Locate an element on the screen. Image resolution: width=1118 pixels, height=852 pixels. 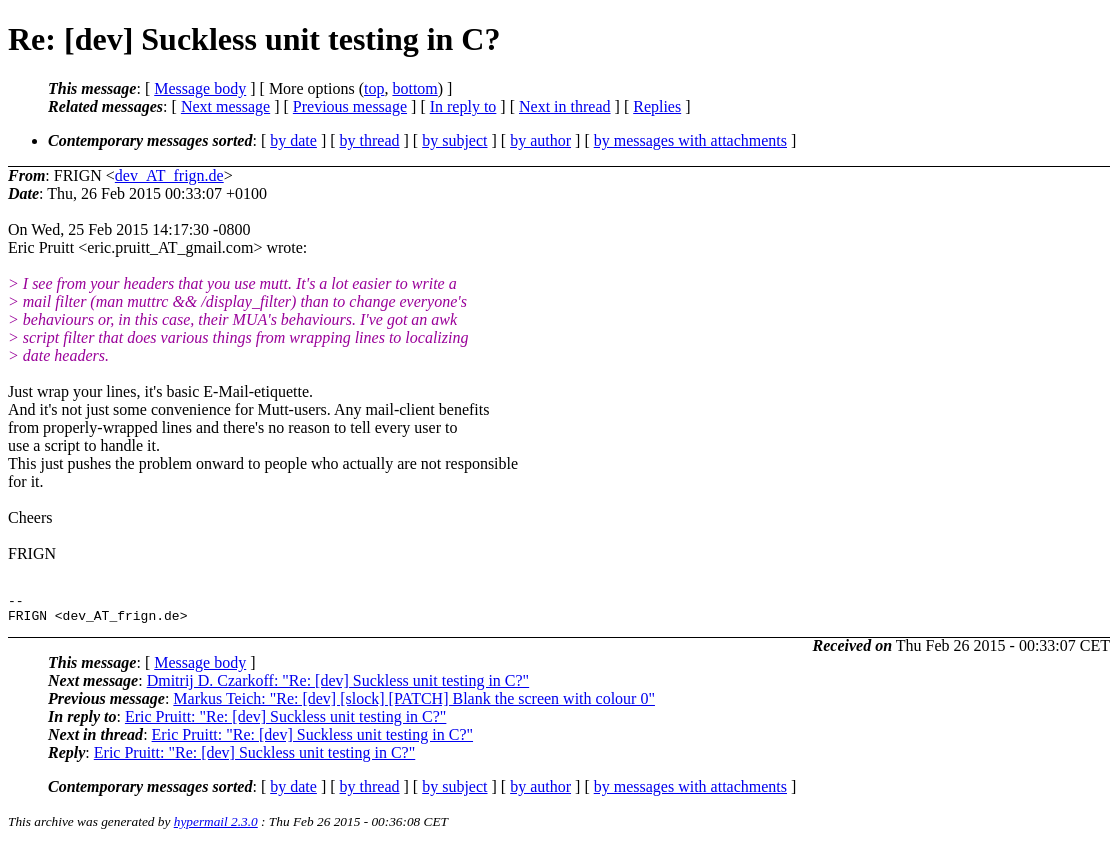
hypermail 2.3.0 is located at coordinates (216, 827).